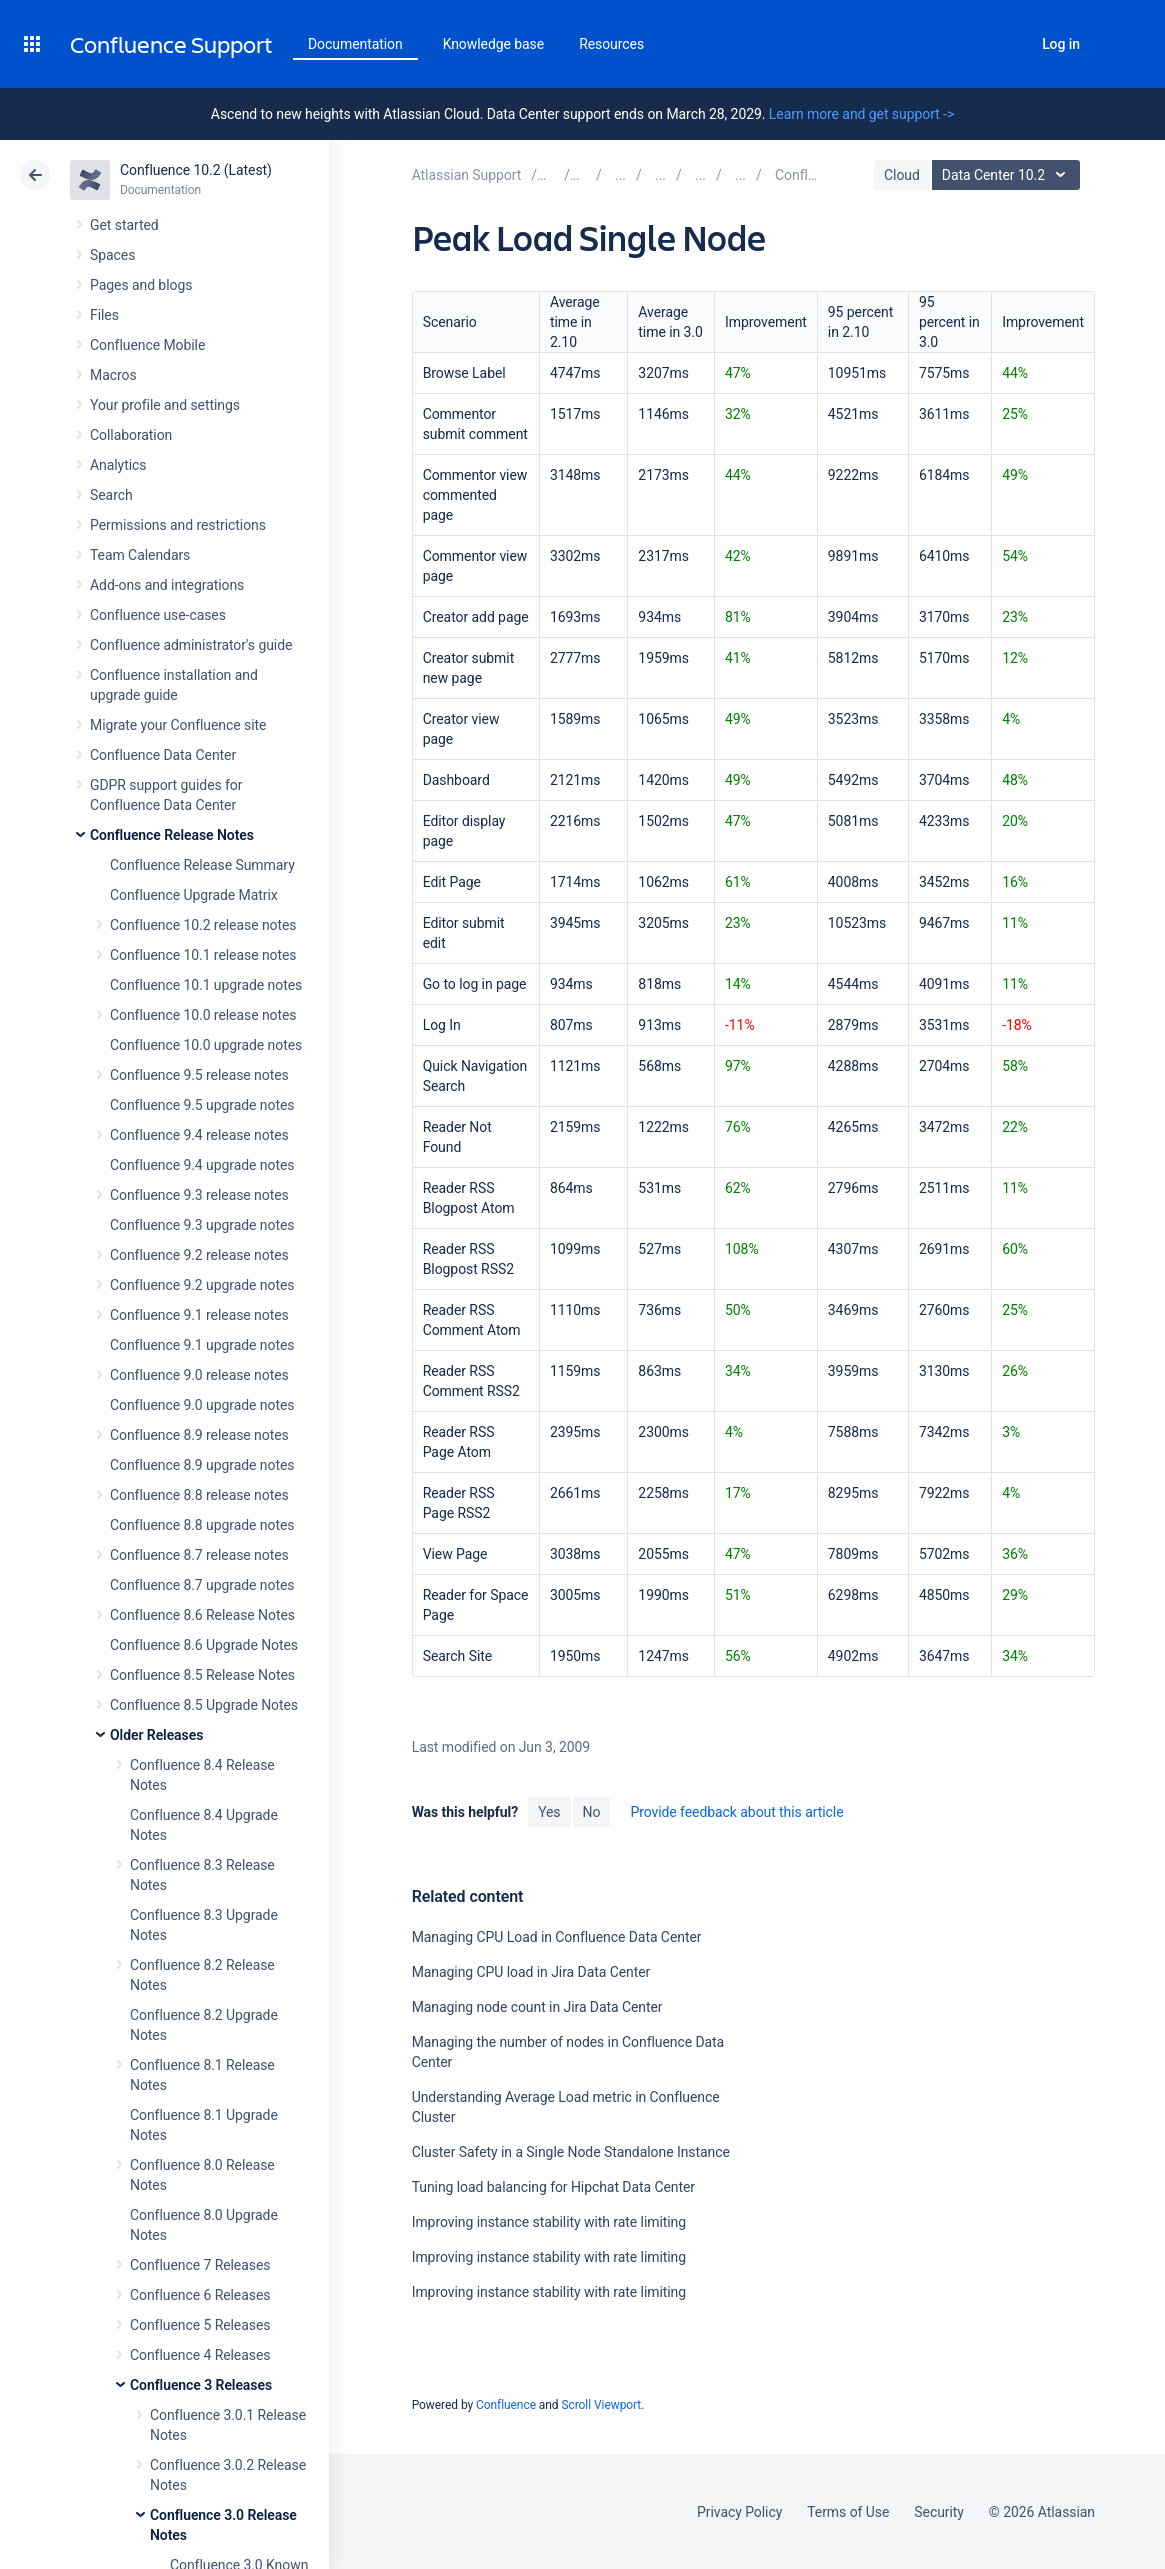 Image resolution: width=1165 pixels, height=2569 pixels. I want to click on Confluence 4 Releases, so click(200, 2355).